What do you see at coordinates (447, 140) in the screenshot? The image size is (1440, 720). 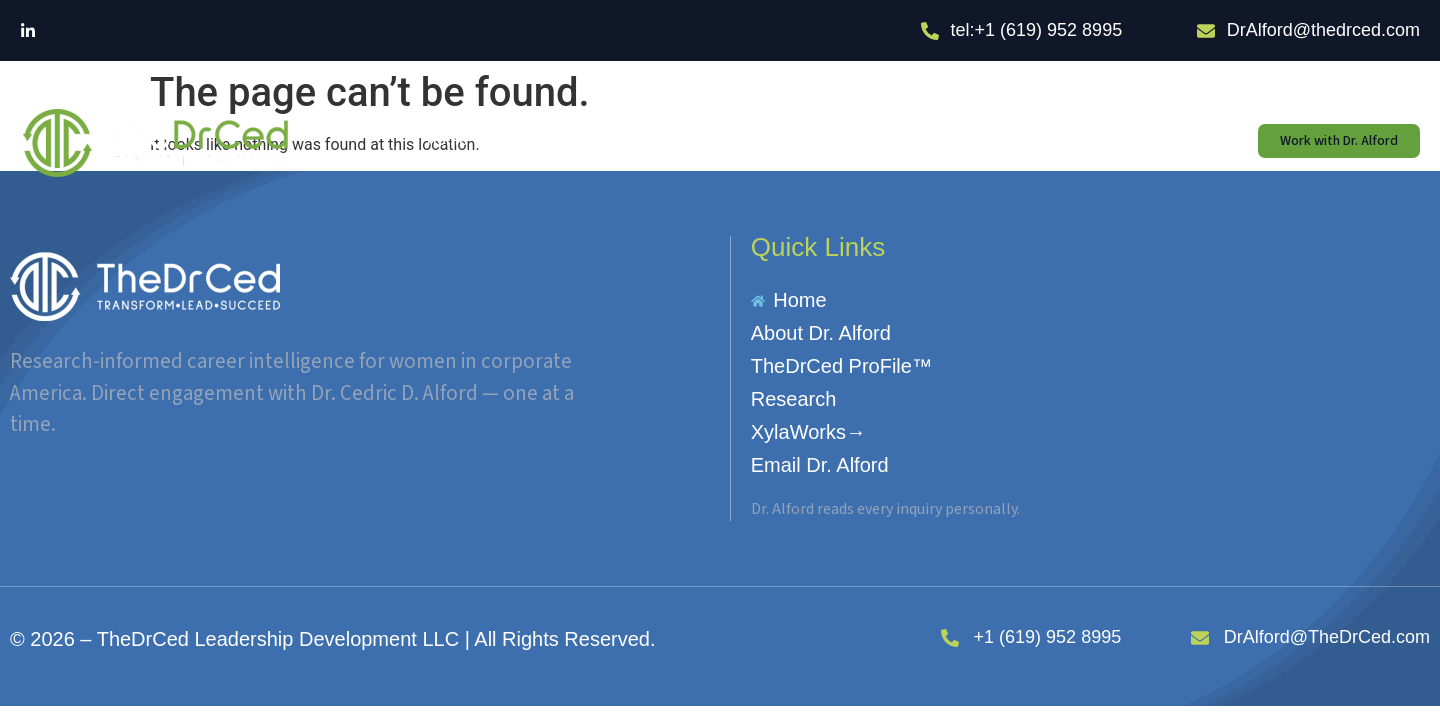 I see `Home` at bounding box center [447, 140].